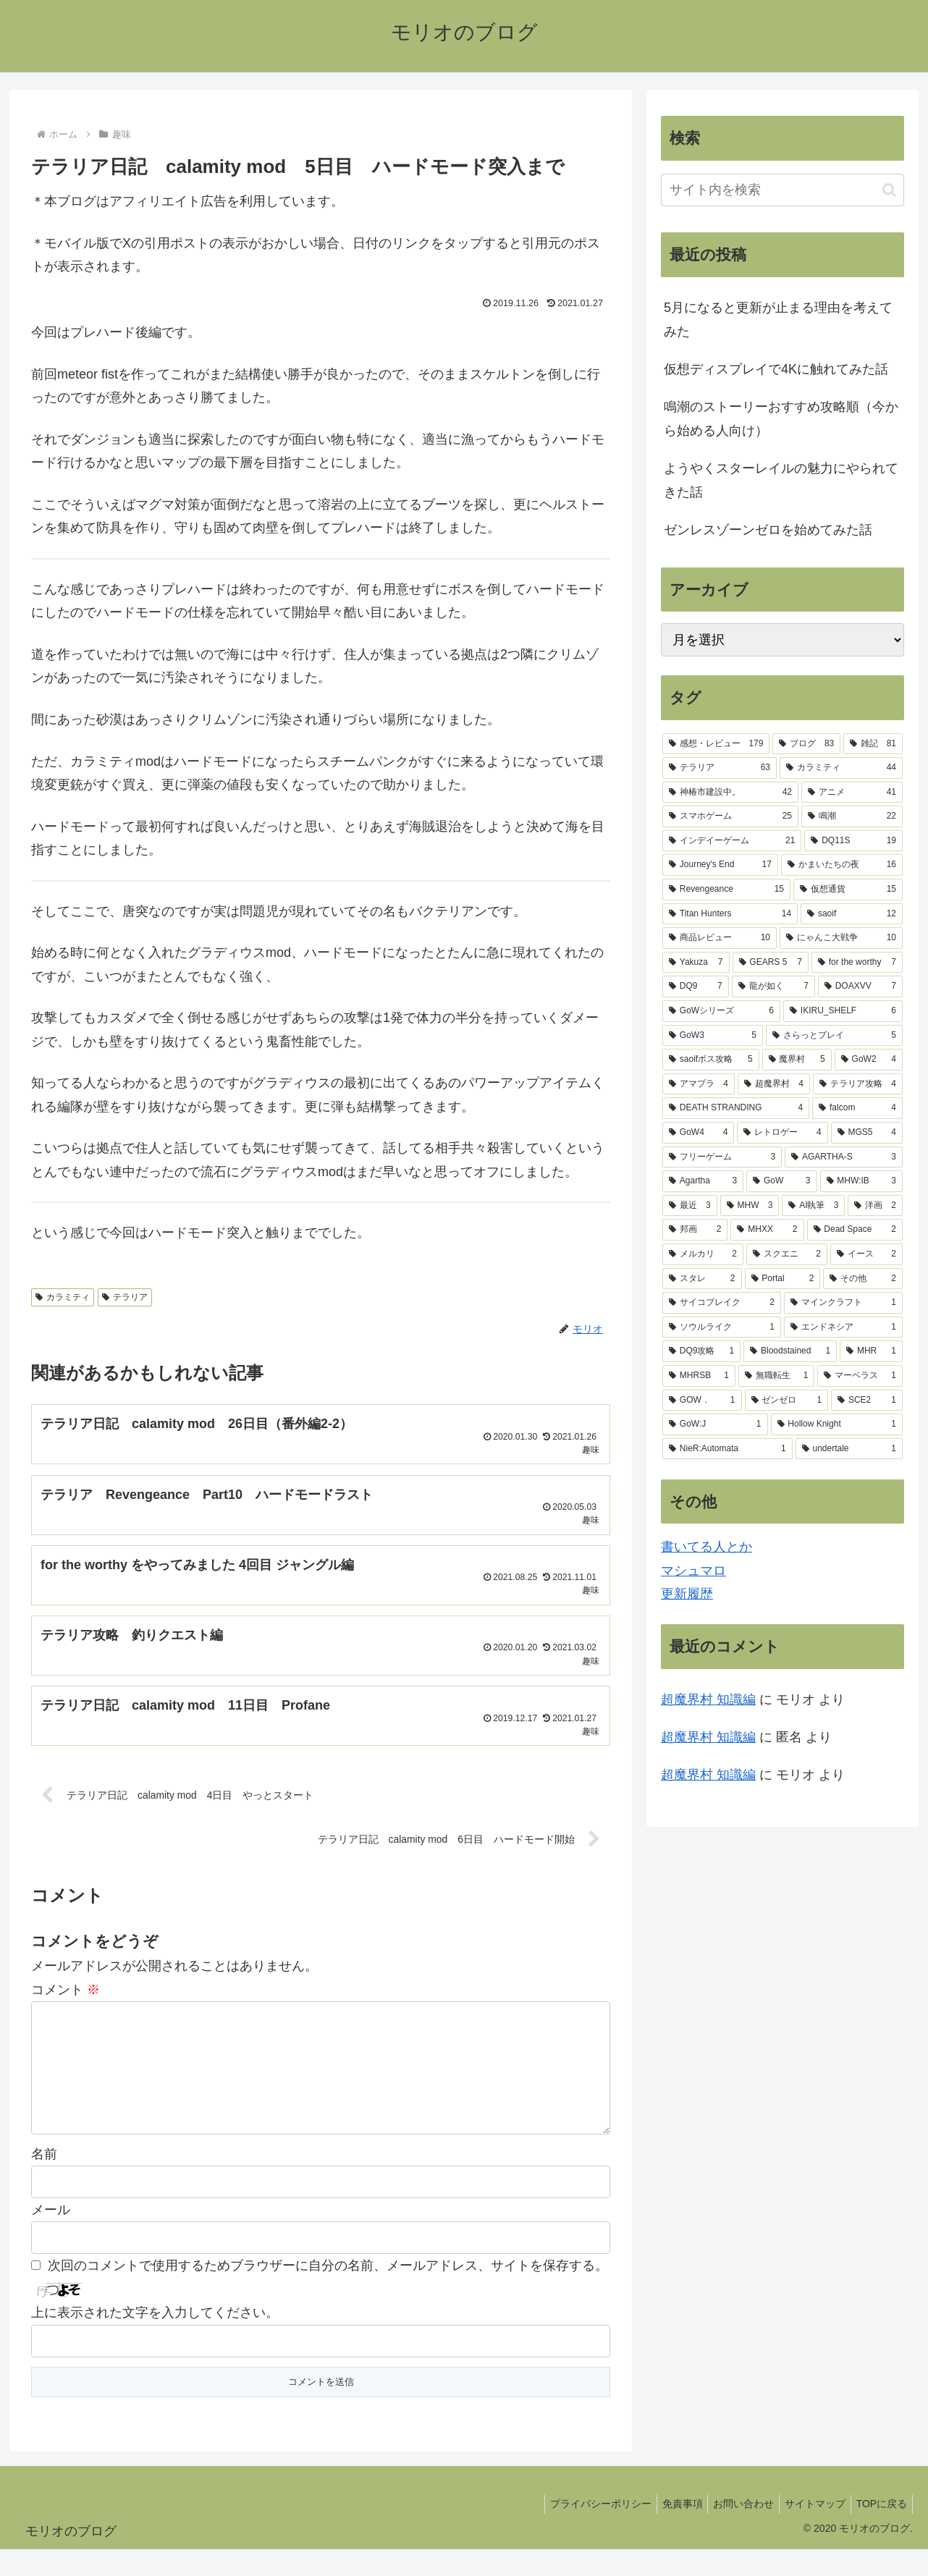  I want to click on [for the worthy (7個の項目)], so click(857, 963).